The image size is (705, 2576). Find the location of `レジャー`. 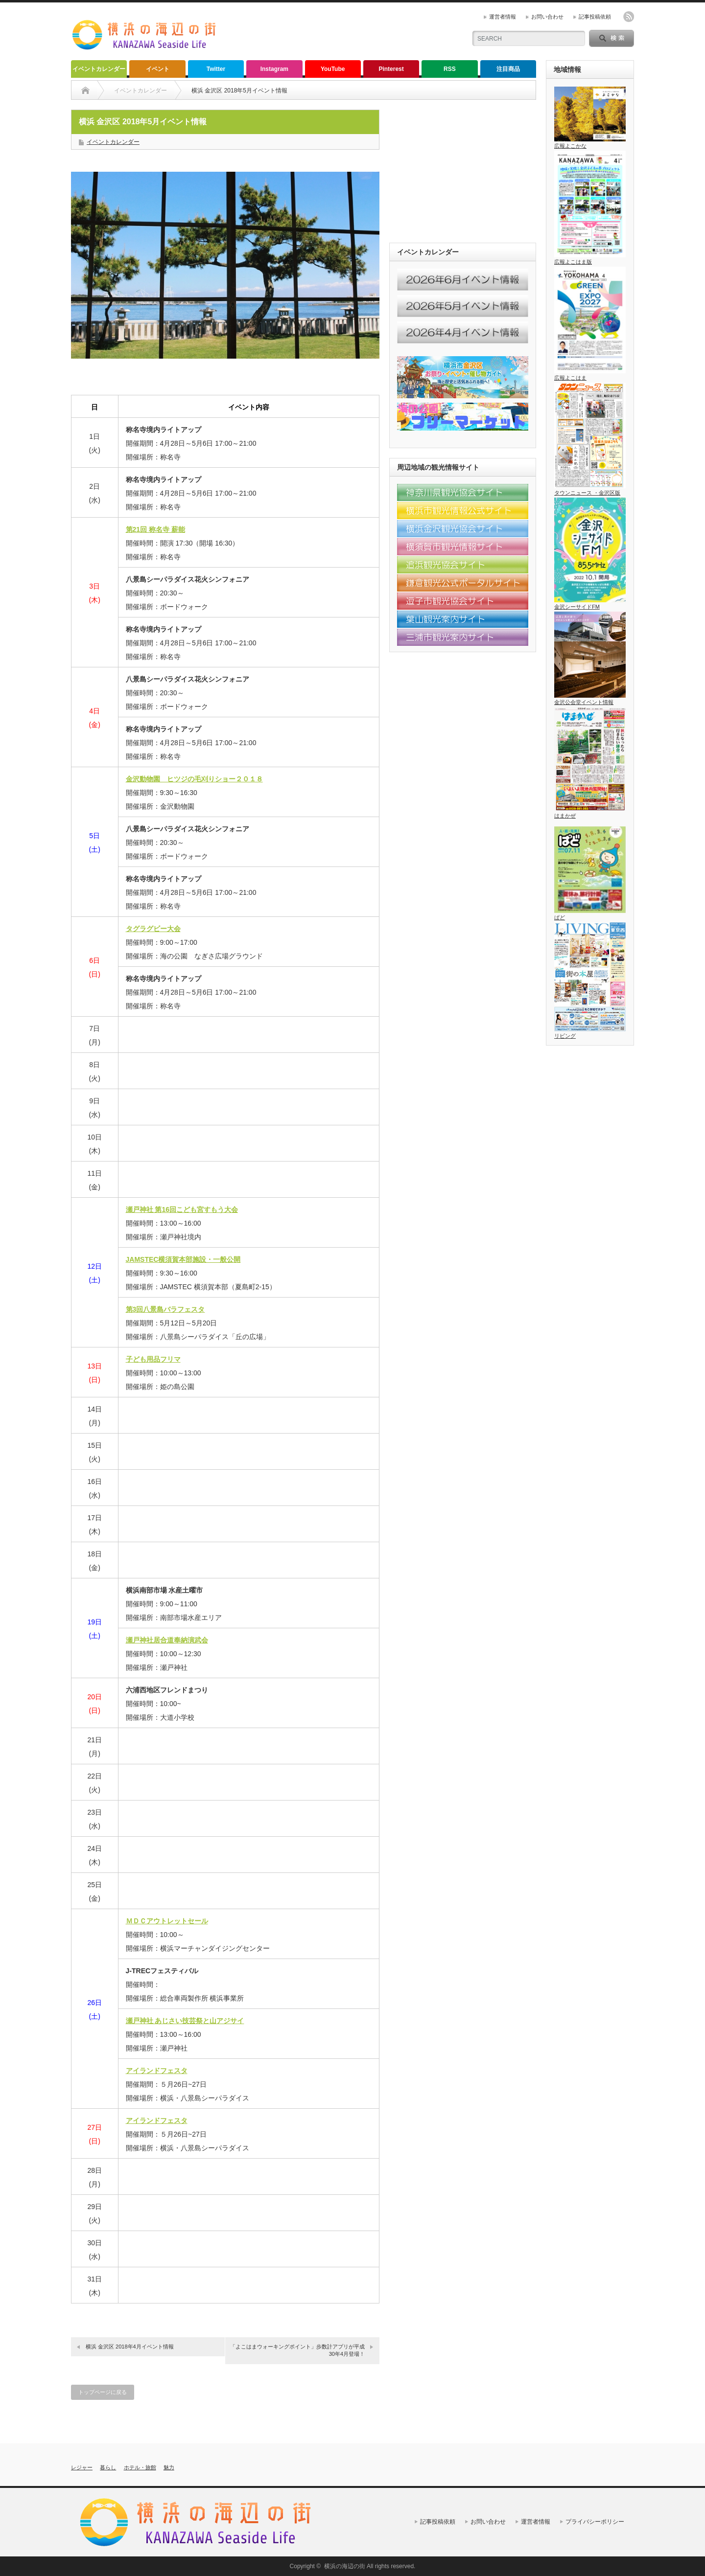

レジャー is located at coordinates (82, 2467).